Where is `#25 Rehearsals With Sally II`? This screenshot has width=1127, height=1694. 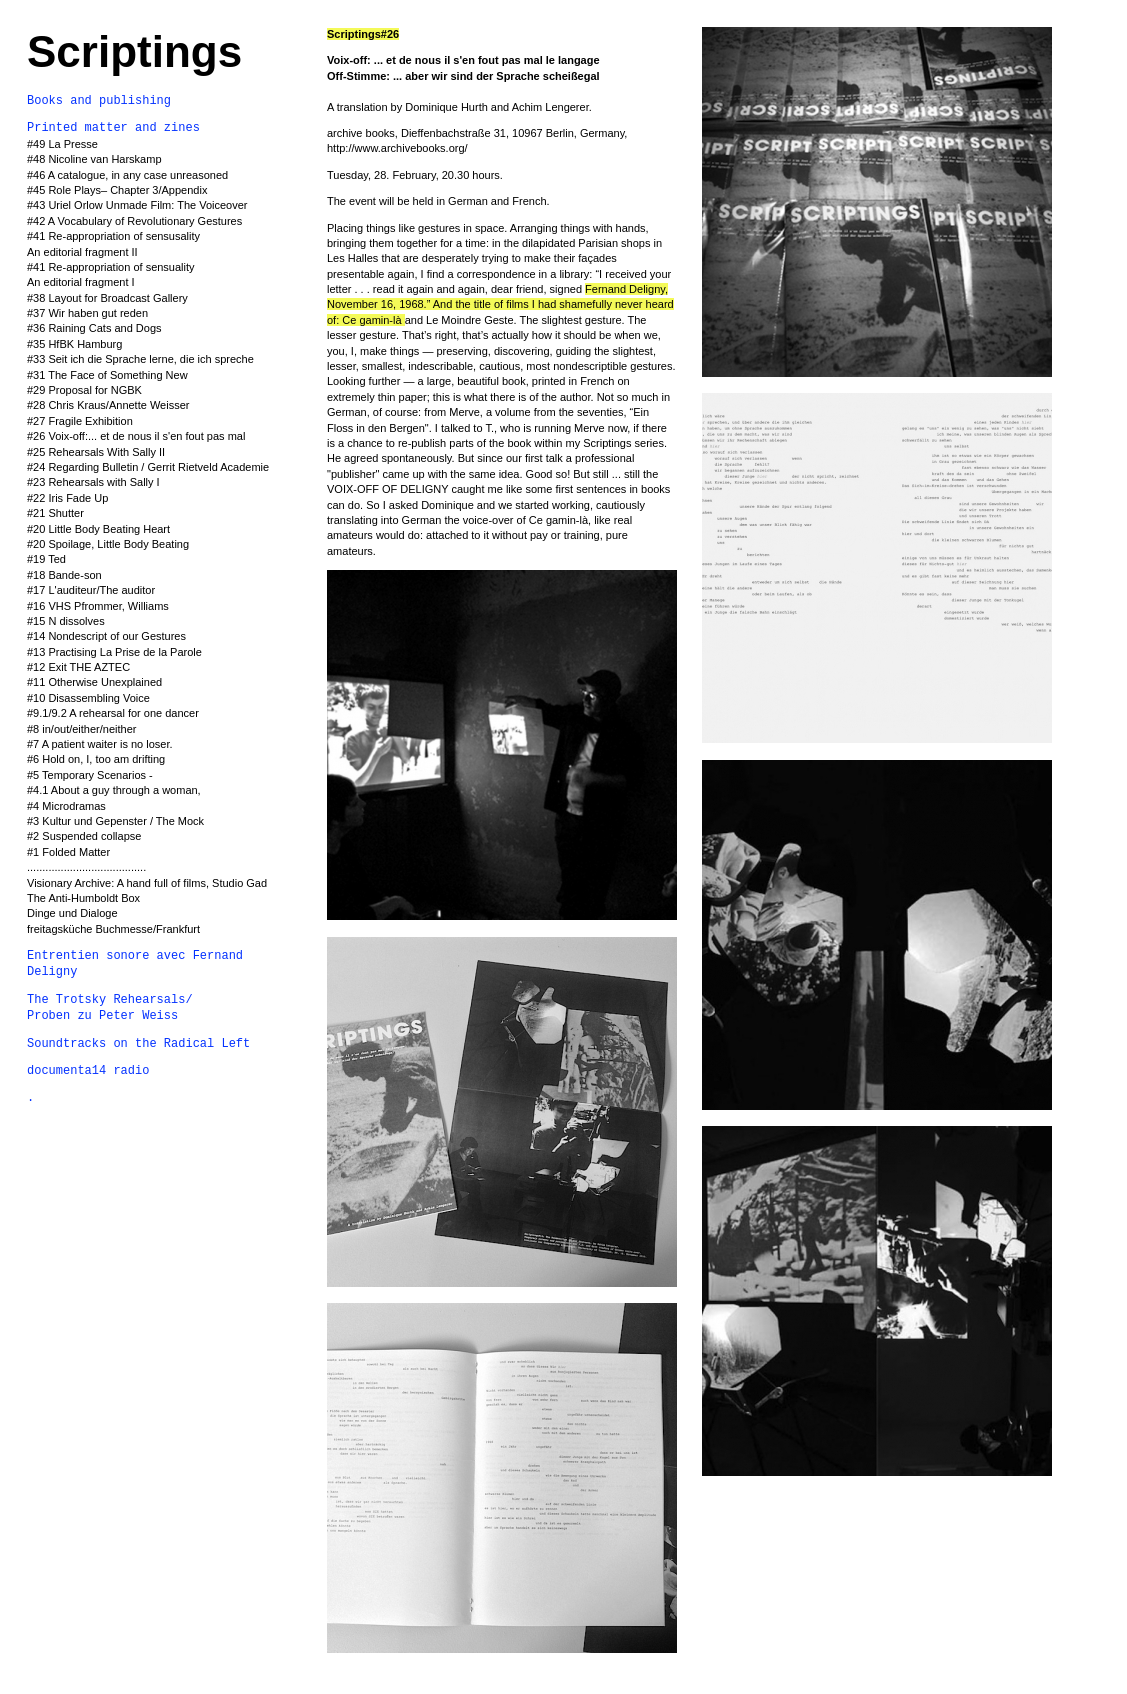
#25 Rehearsals With Sally II is located at coordinates (96, 452).